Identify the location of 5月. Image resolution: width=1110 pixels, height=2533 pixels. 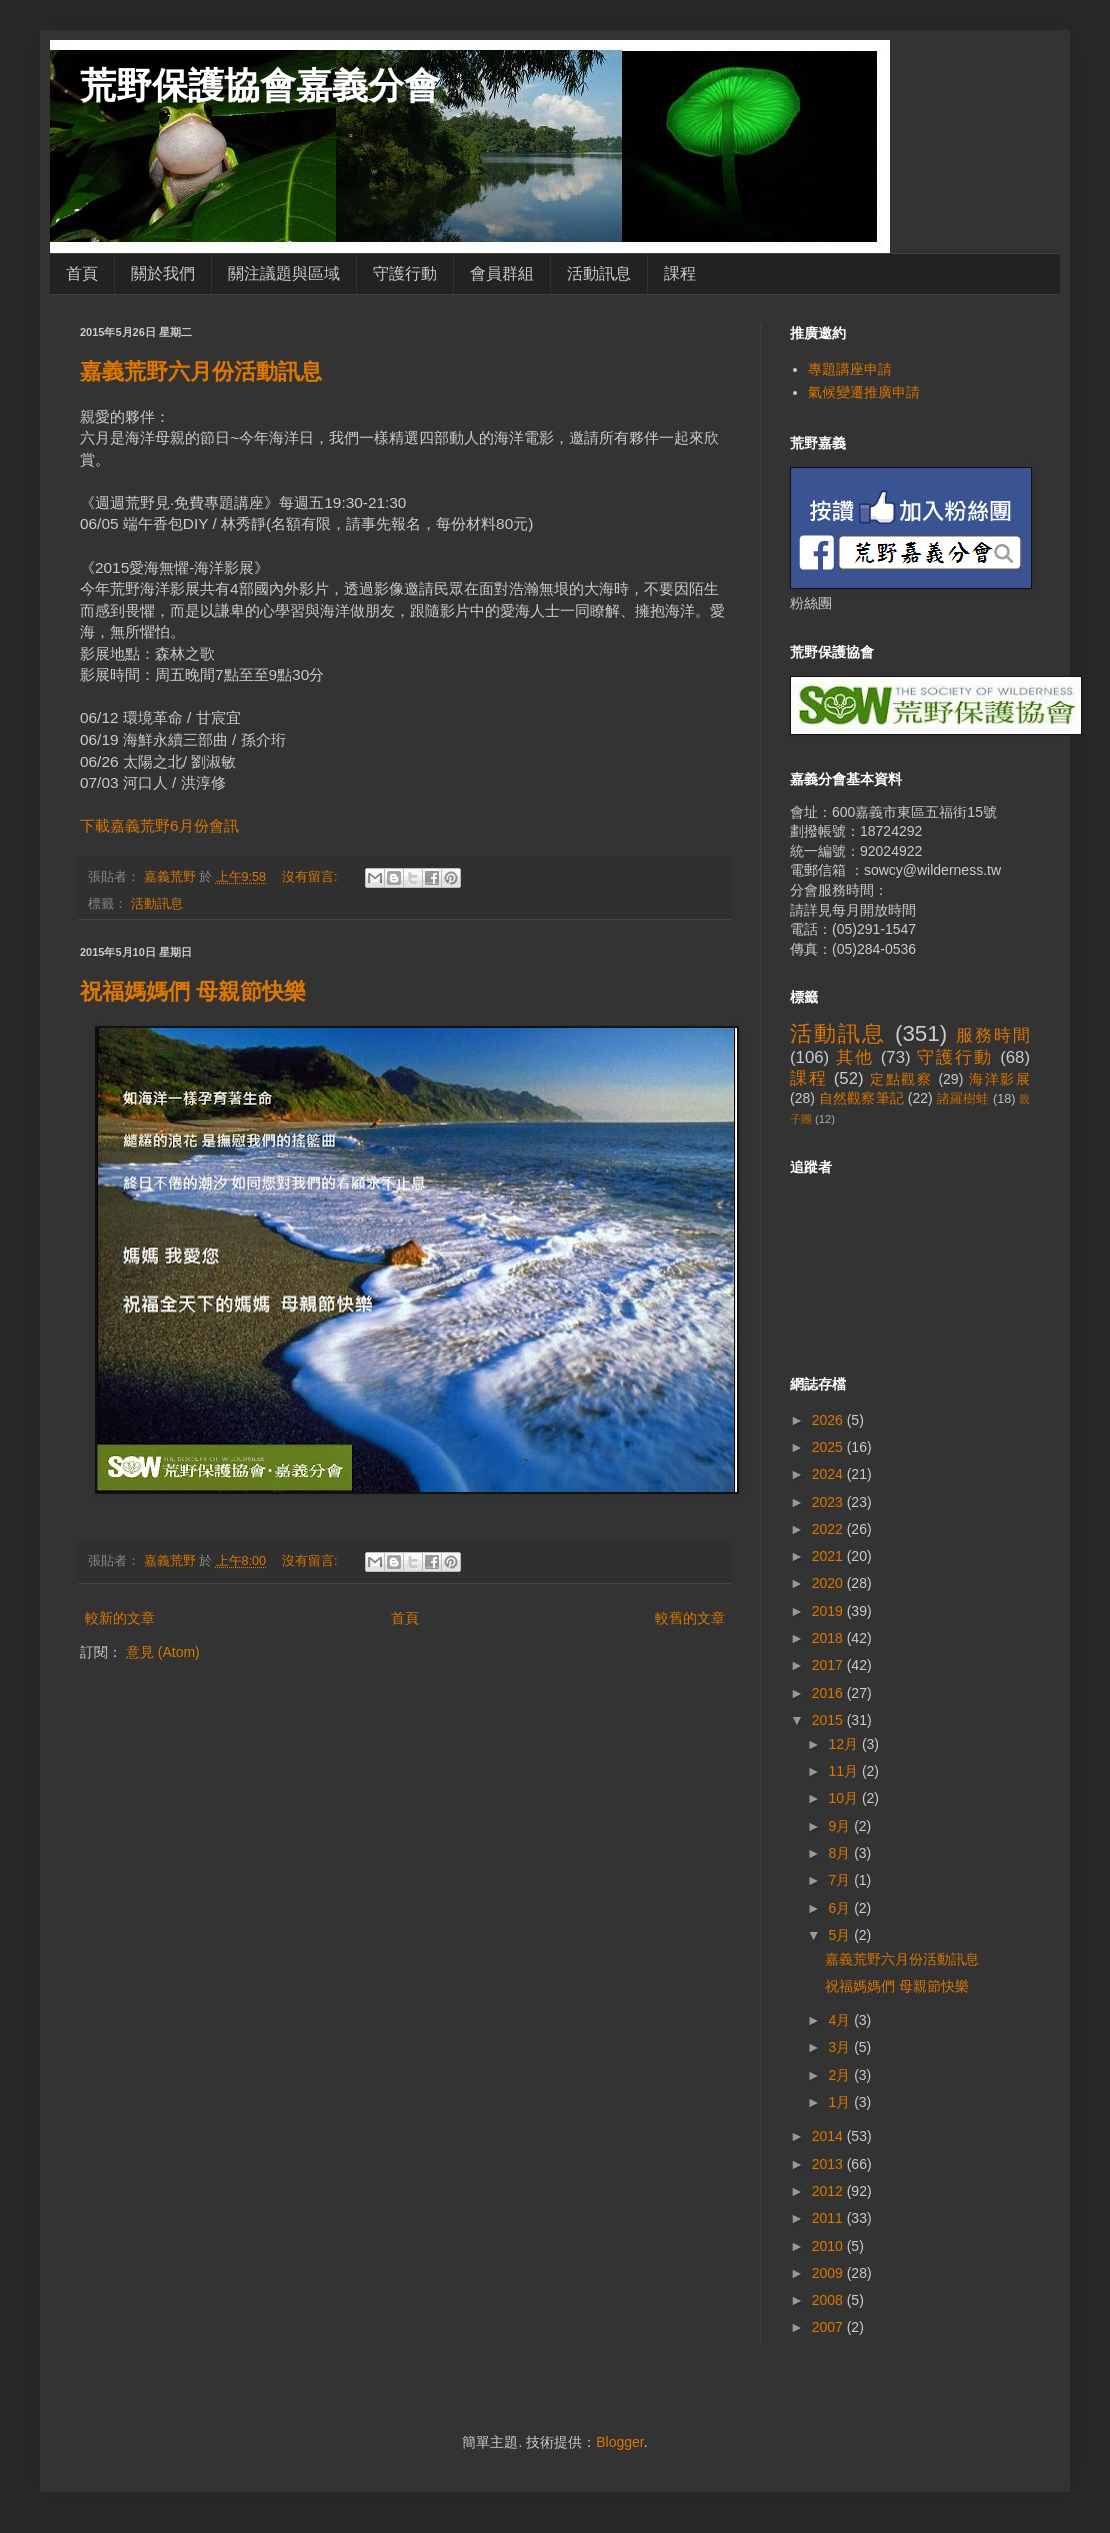
(841, 1935).